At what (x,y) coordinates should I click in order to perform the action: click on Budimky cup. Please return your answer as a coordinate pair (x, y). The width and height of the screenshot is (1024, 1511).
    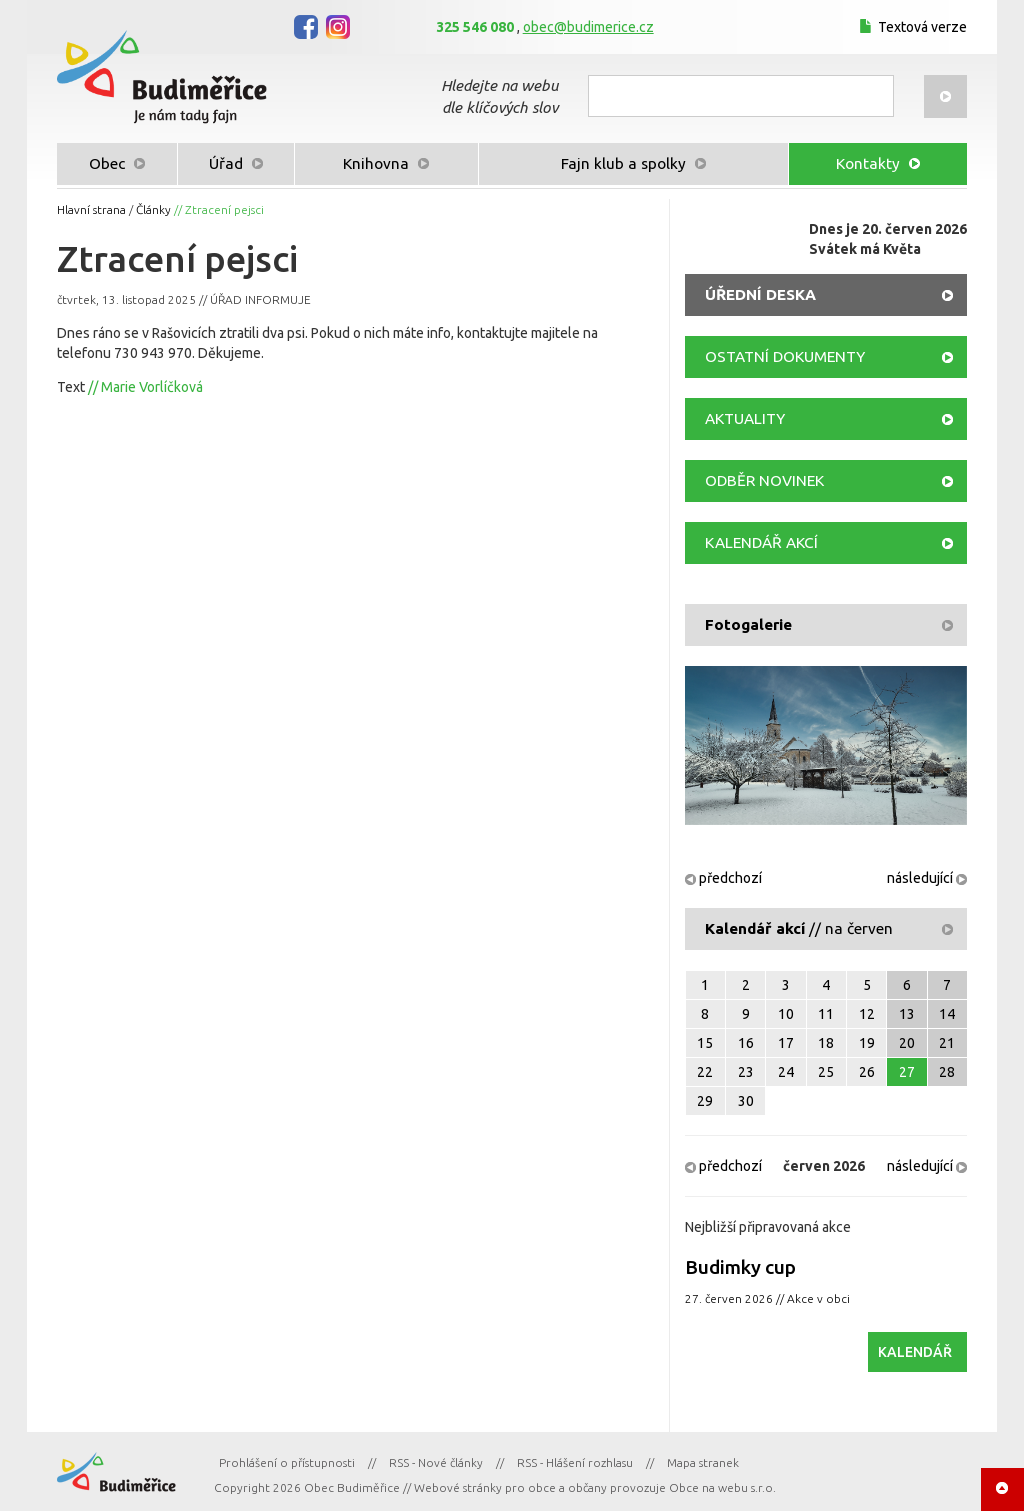
    Looking at the image, I should click on (740, 1267).